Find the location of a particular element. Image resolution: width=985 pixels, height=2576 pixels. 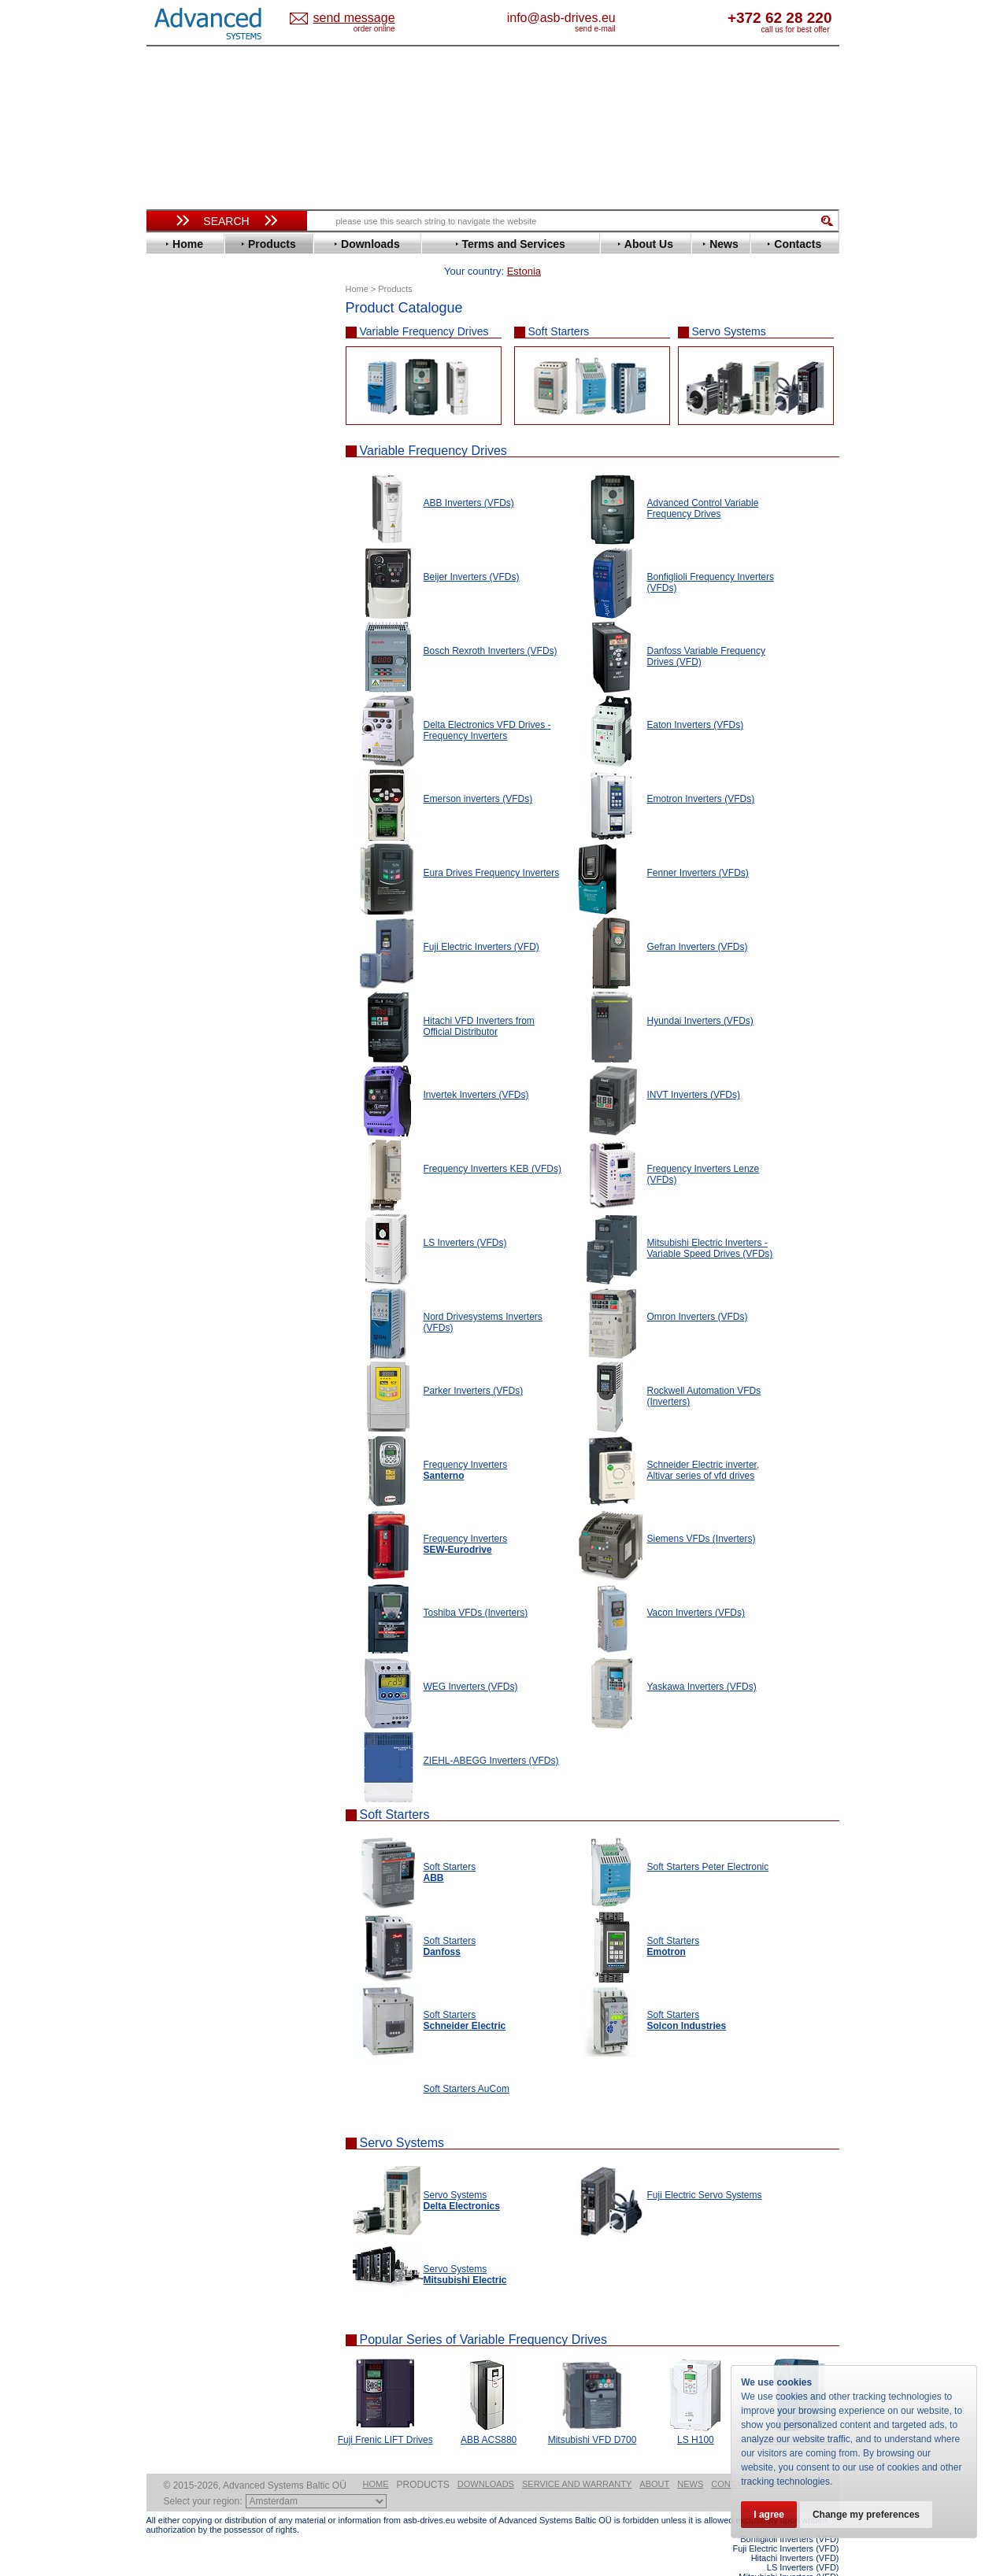

LS H100 is located at coordinates (695, 2415).